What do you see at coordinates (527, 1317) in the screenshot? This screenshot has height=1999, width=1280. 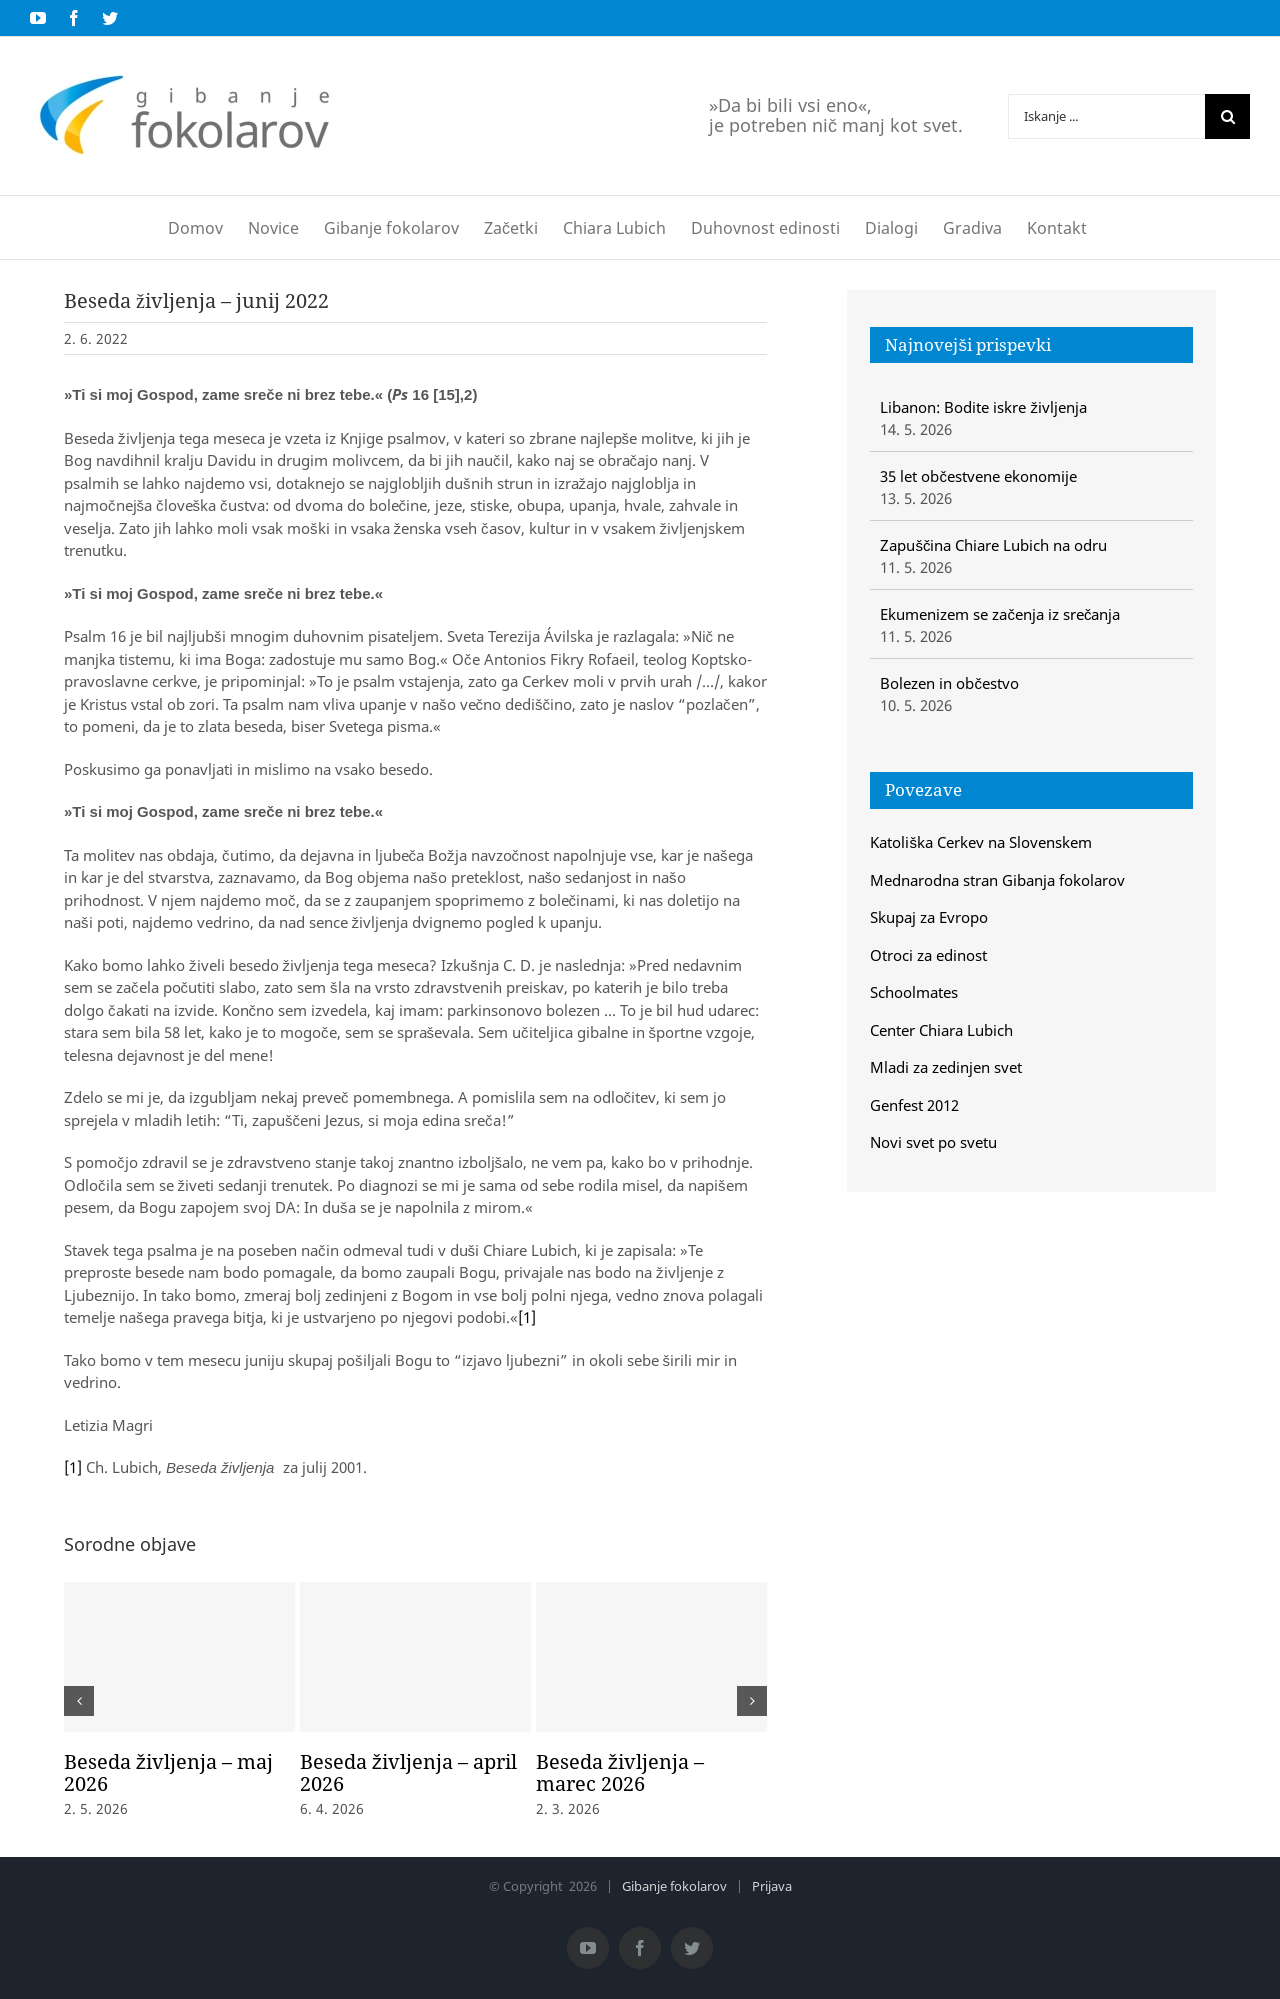 I see `[1]` at bounding box center [527, 1317].